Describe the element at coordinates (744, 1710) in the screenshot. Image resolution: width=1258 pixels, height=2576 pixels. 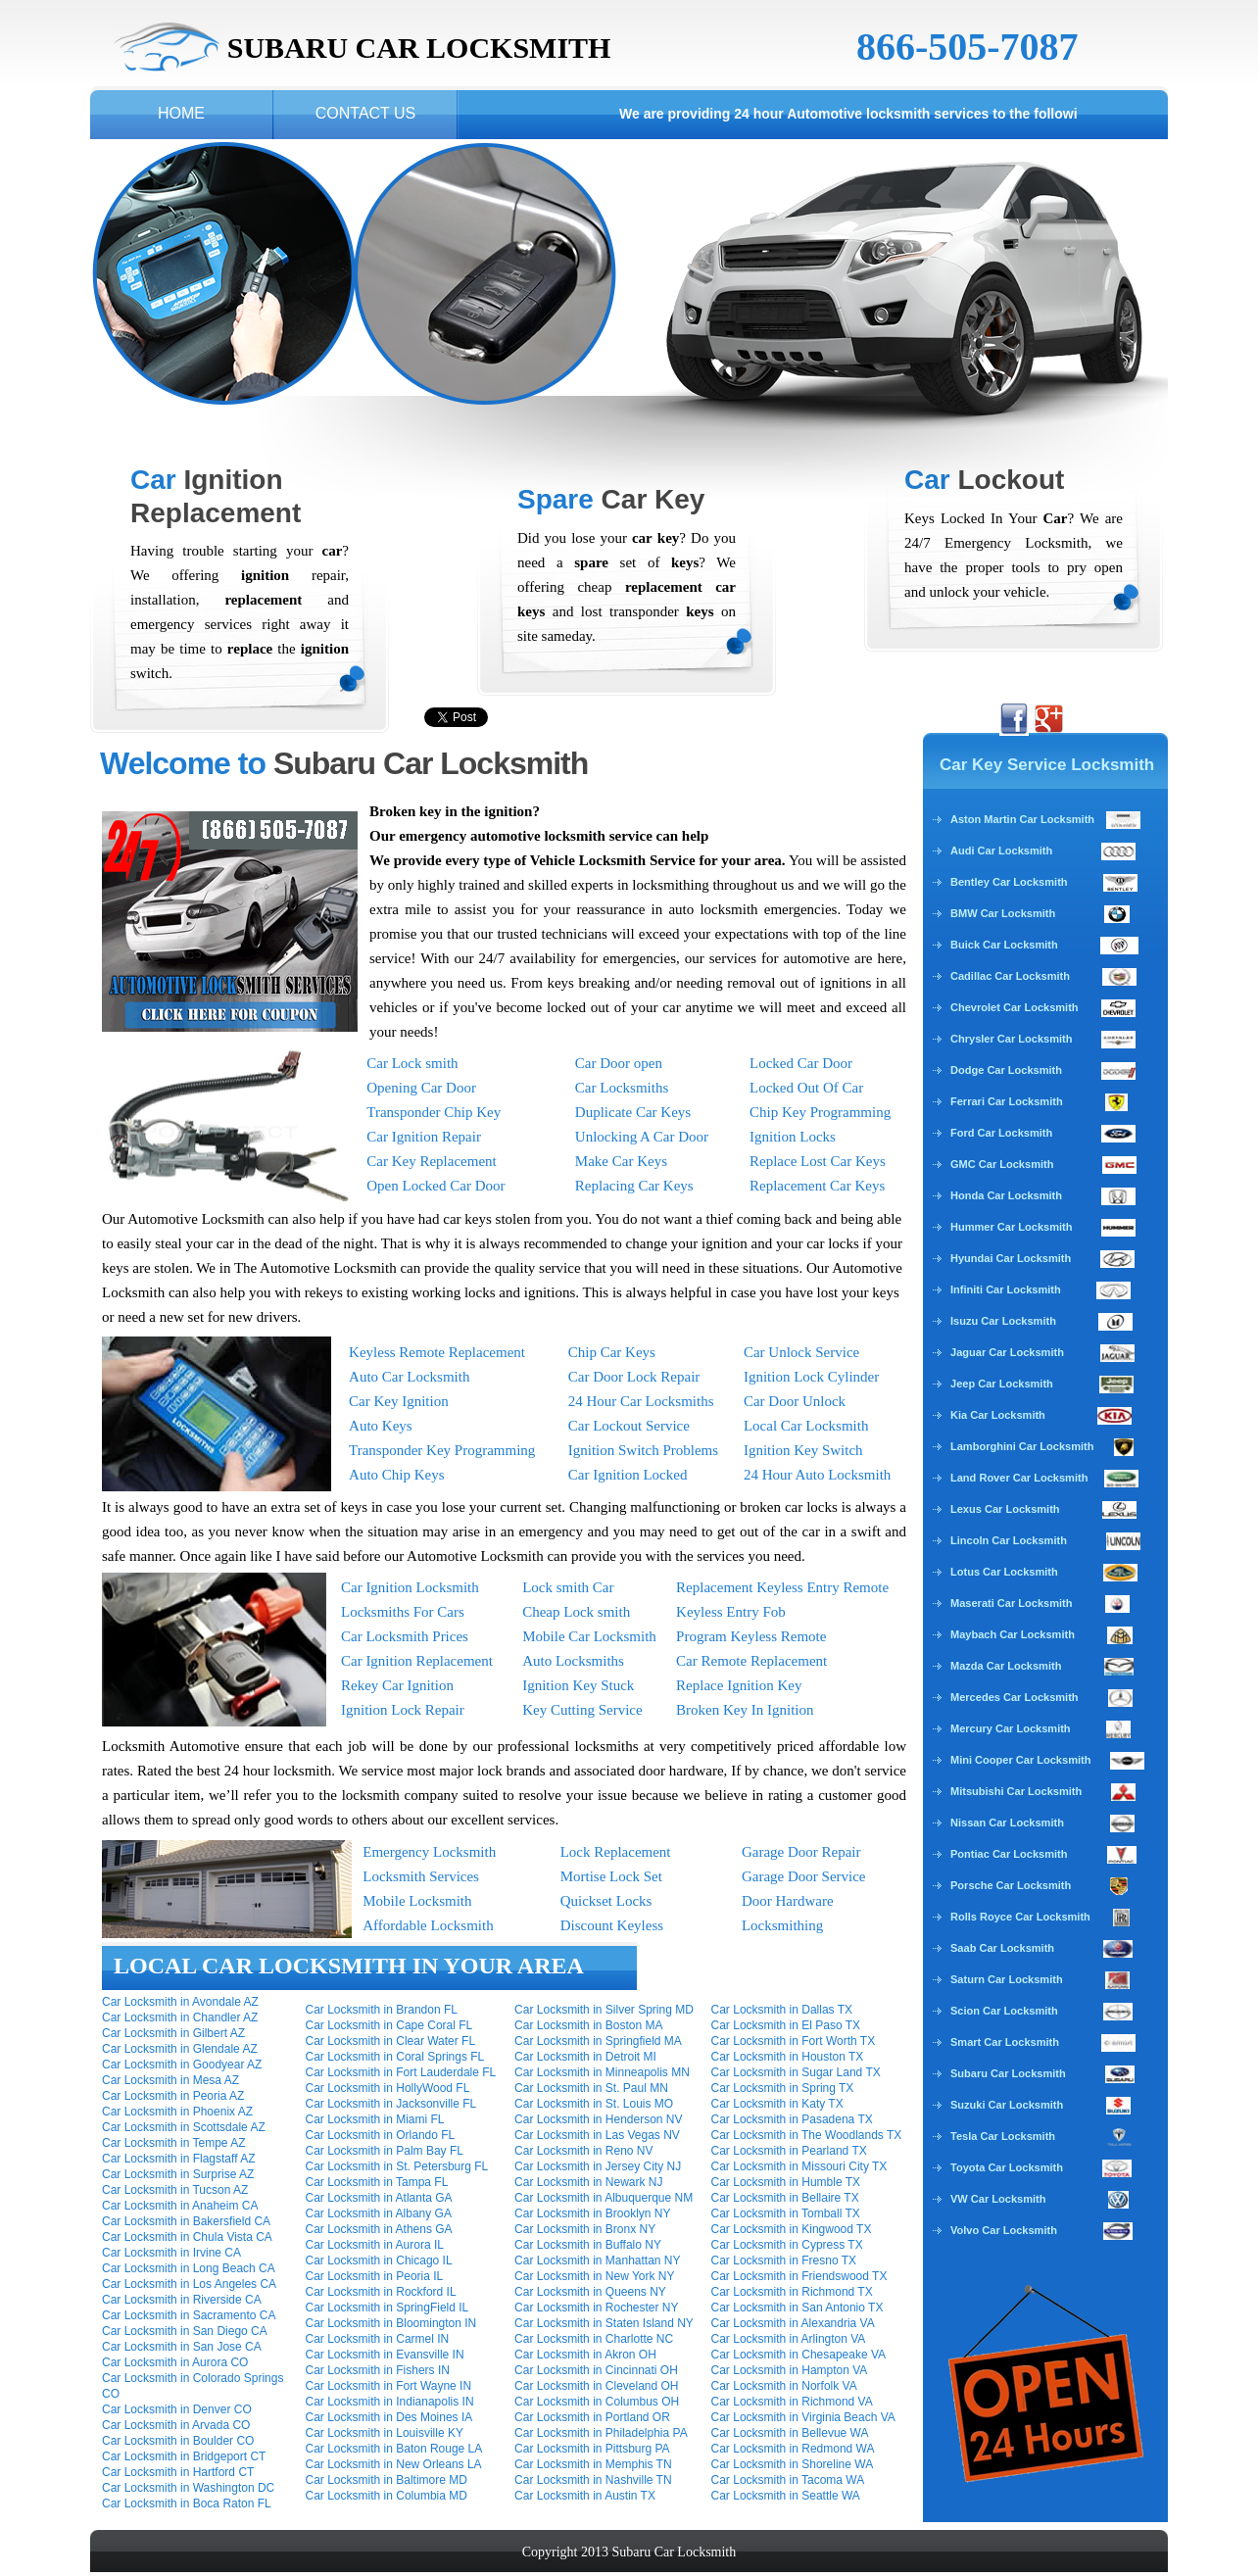
I see `Broken Key In Ignition` at that location.